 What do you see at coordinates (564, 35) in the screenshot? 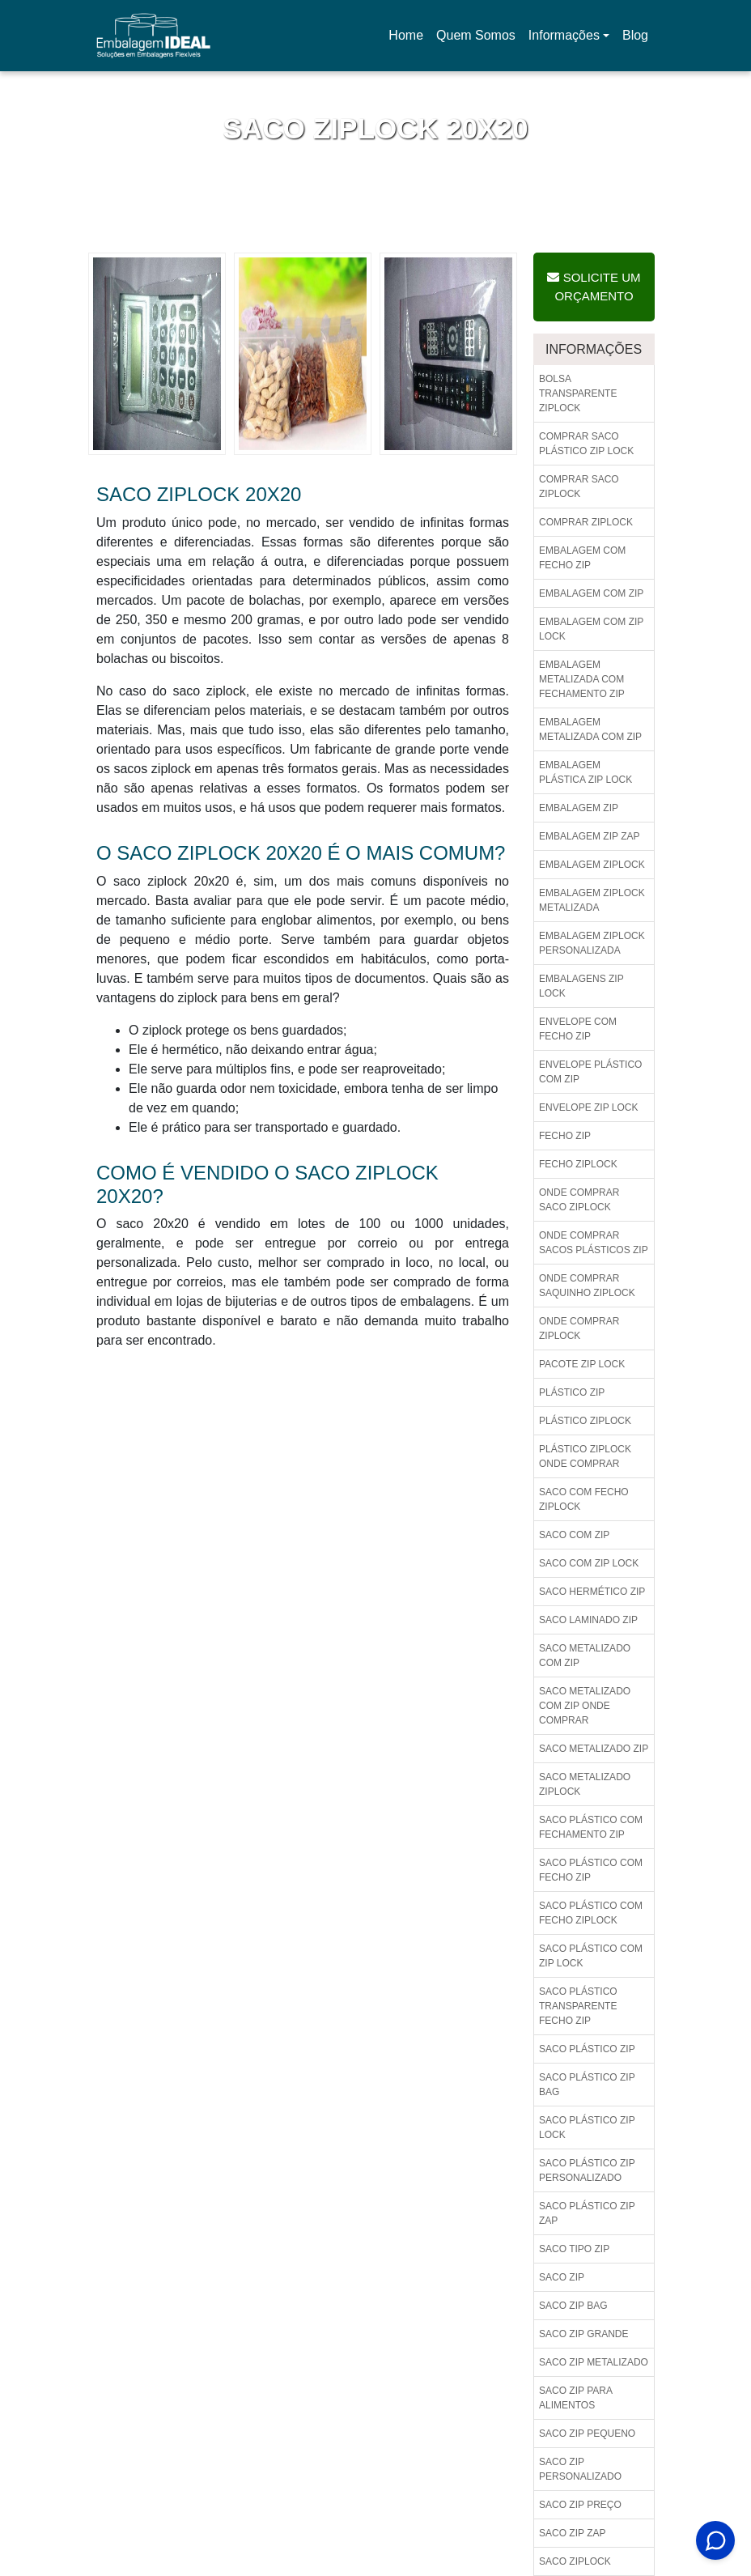
I see `Informações` at bounding box center [564, 35].